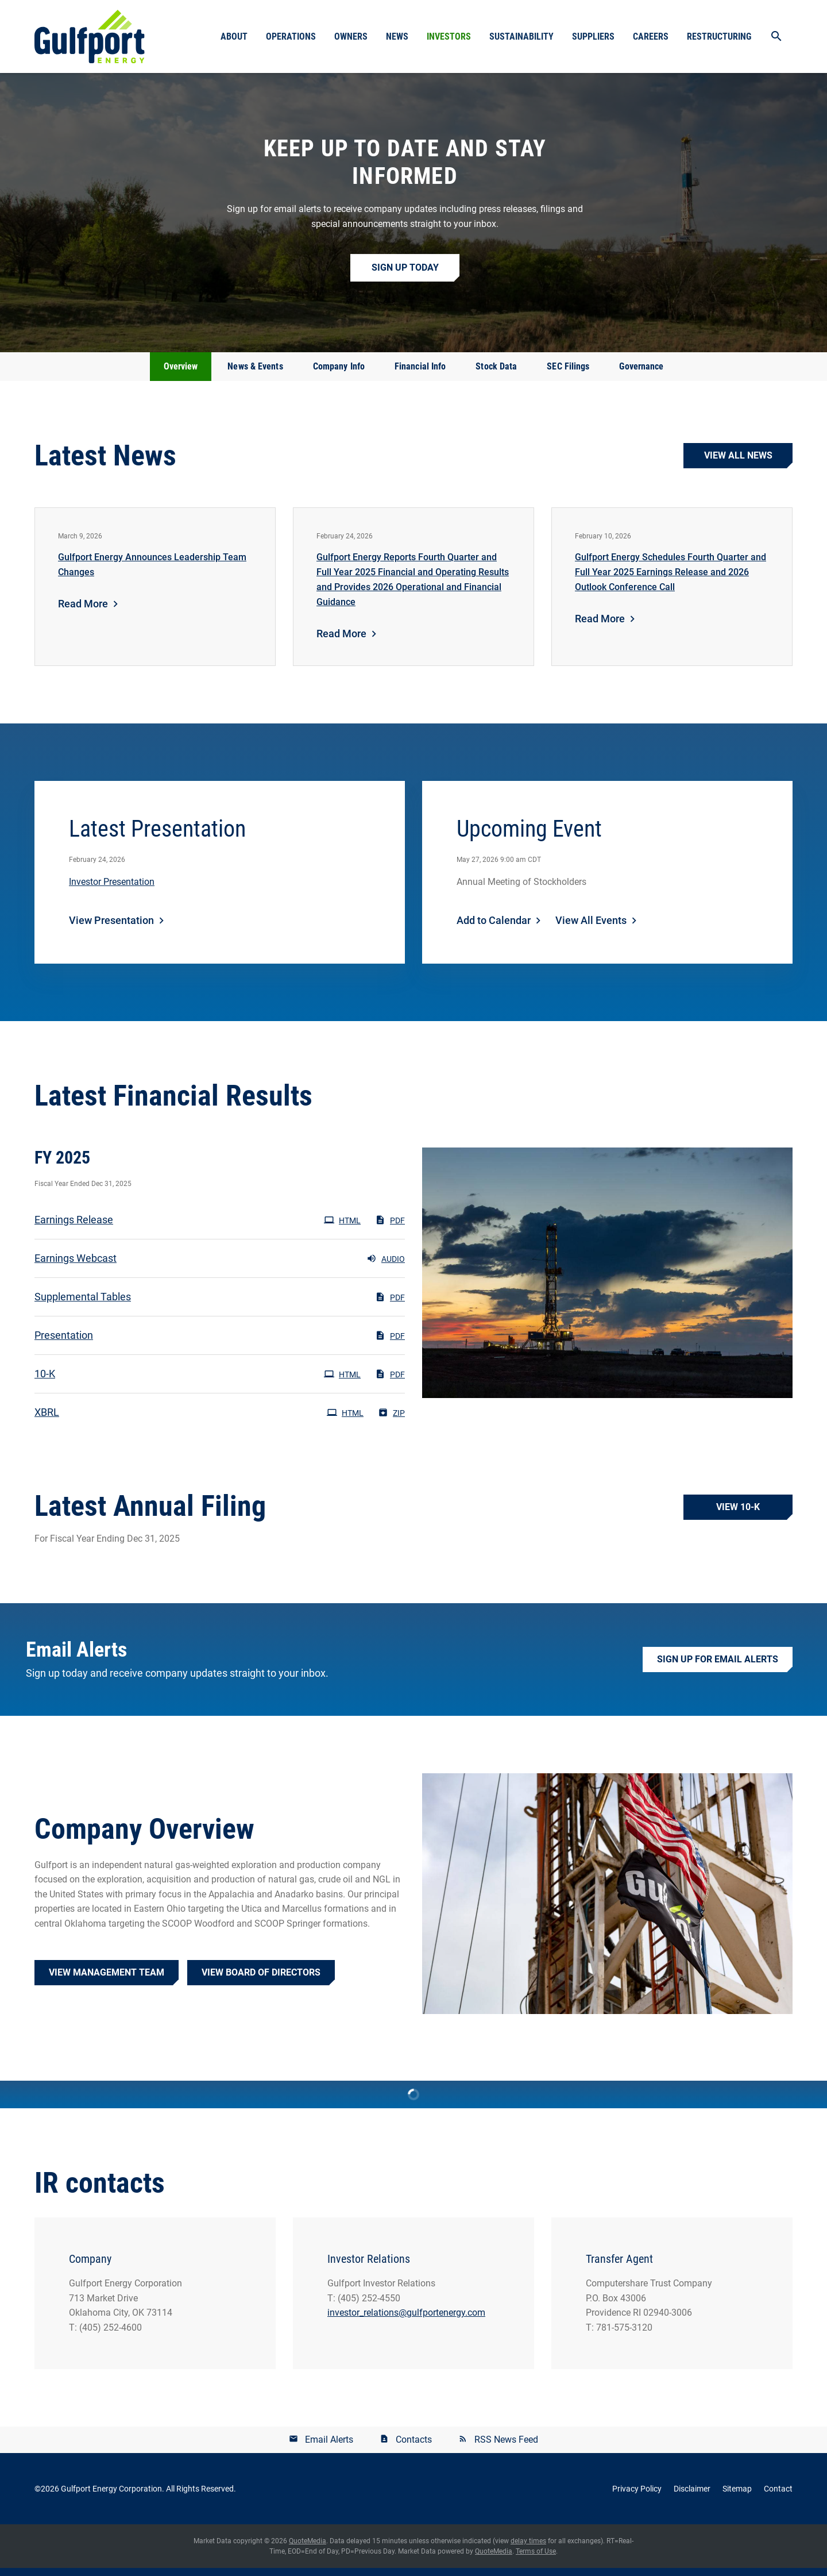  What do you see at coordinates (405, 276) in the screenshot?
I see `Sign up Today` at bounding box center [405, 276].